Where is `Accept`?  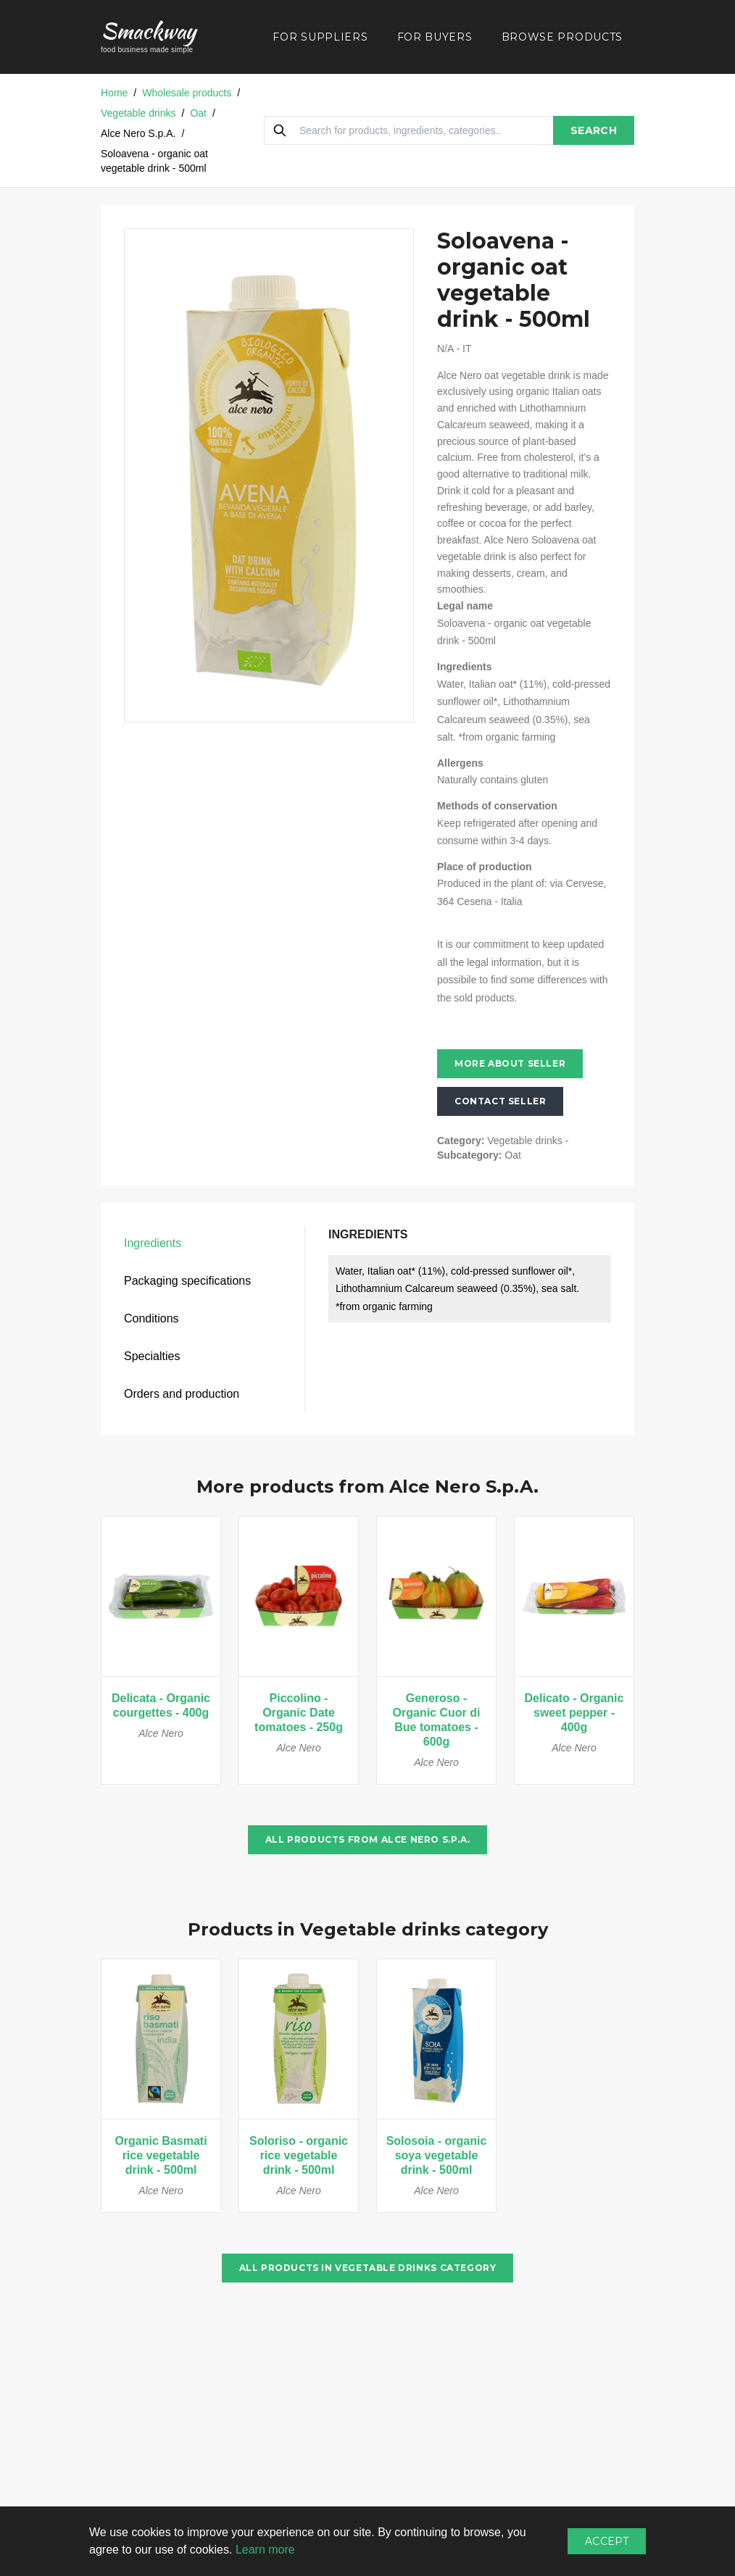 Accept is located at coordinates (606, 2541).